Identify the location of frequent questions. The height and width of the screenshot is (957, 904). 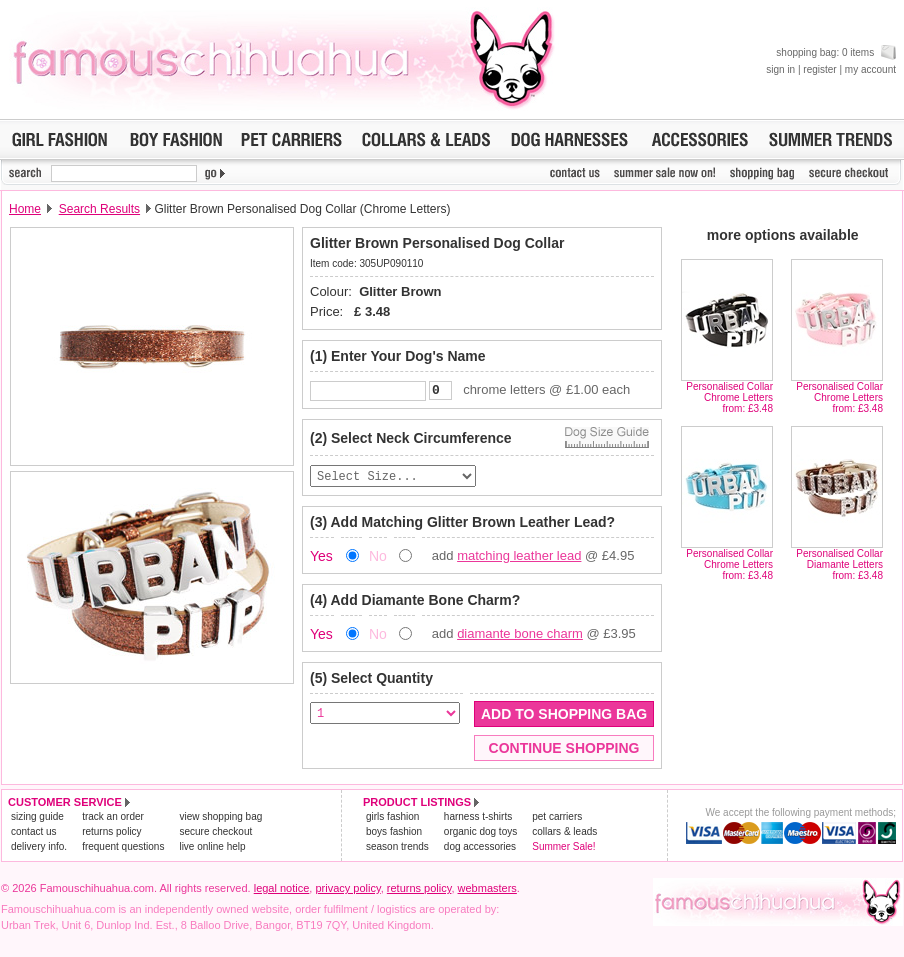
(123, 849).